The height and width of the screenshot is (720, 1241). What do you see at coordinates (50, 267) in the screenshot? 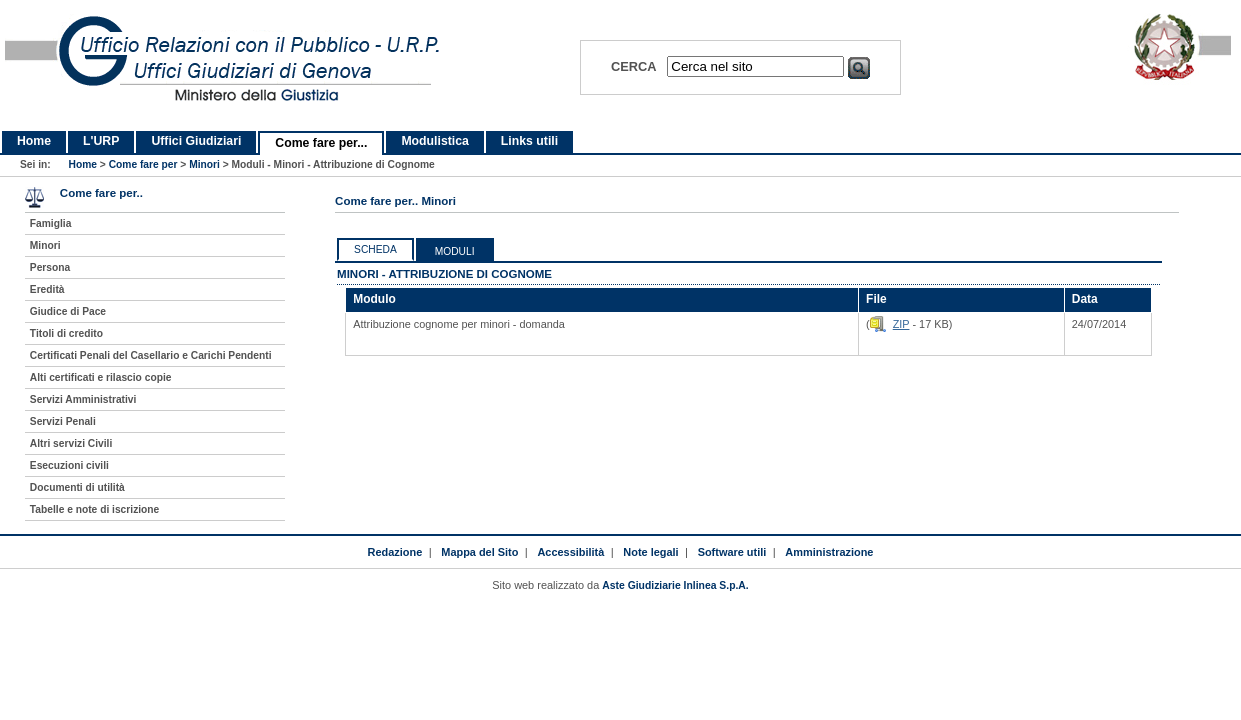
I see `Persona` at bounding box center [50, 267].